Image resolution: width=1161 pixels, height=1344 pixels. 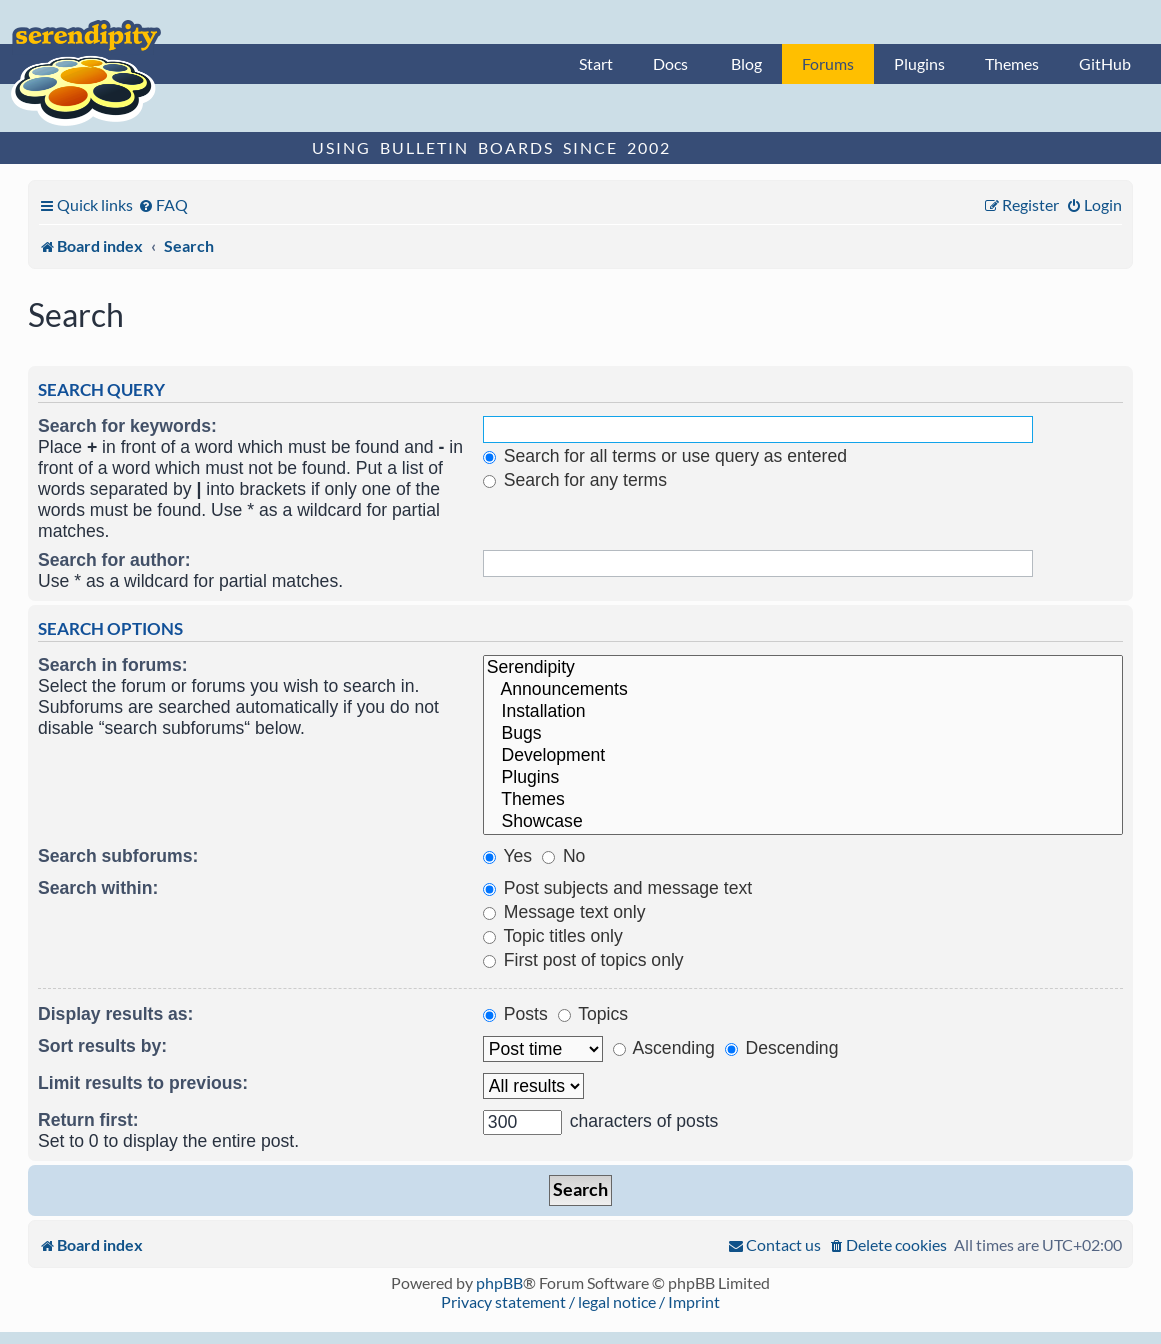 What do you see at coordinates (88, 1120) in the screenshot?
I see `Return first:` at bounding box center [88, 1120].